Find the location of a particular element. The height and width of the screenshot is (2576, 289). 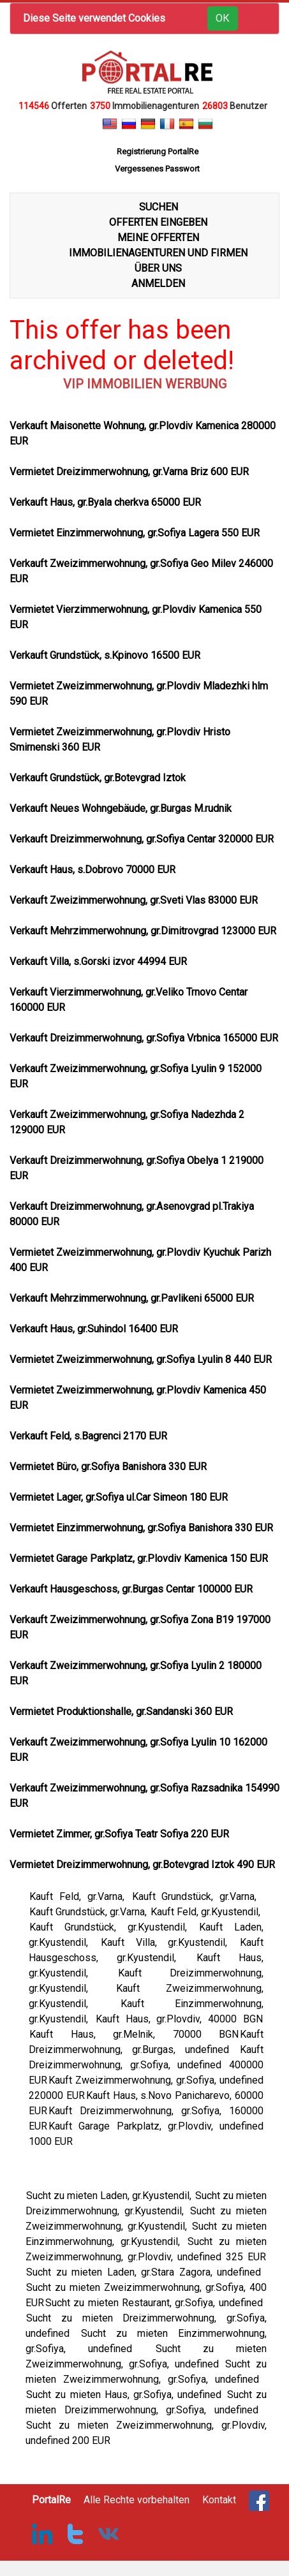

PortalRe is located at coordinates (51, 2500).